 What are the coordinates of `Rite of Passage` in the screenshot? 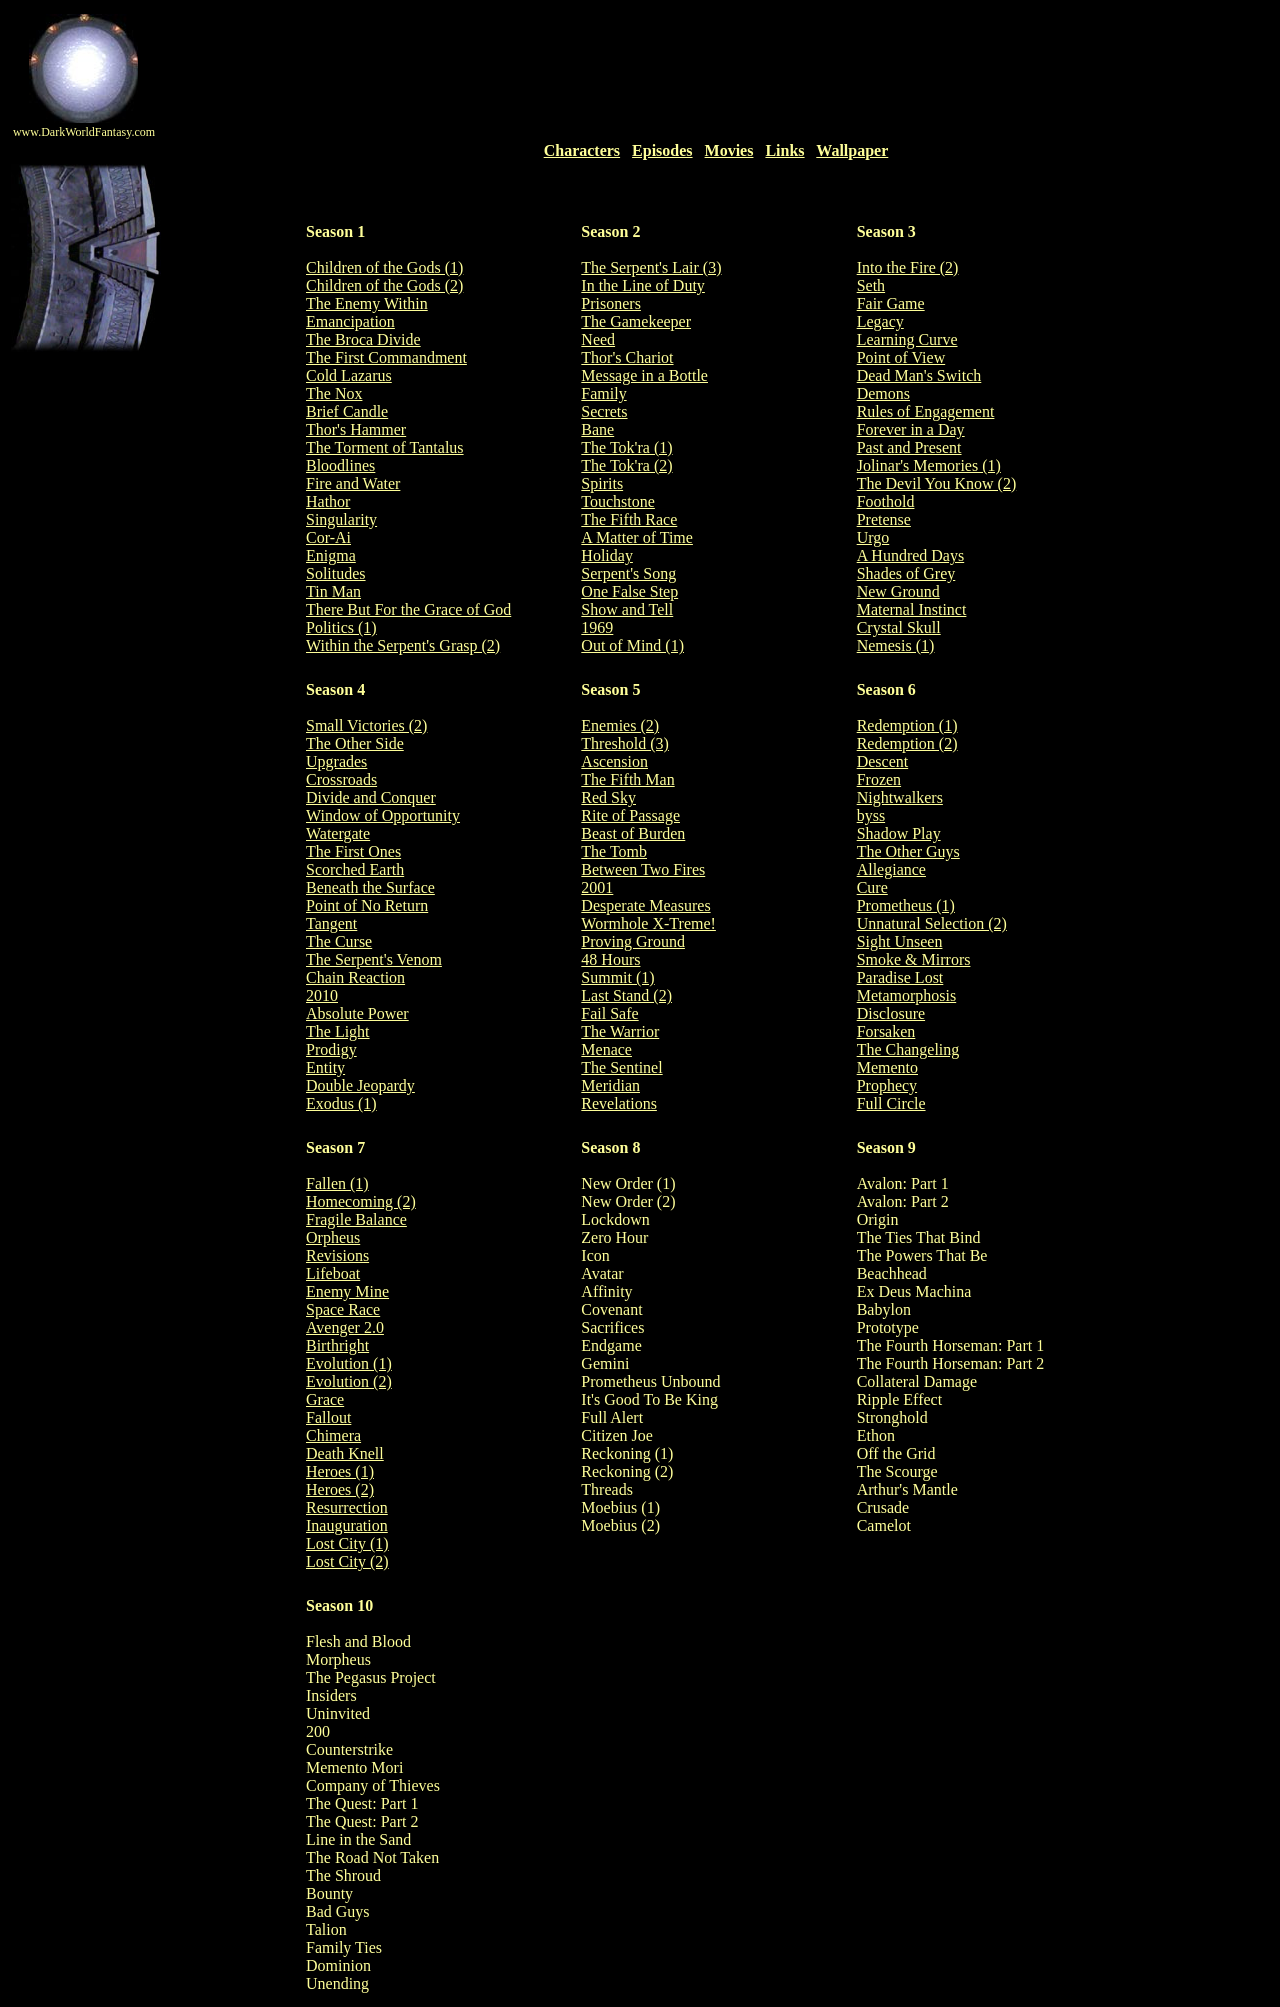 It's located at (630, 815).